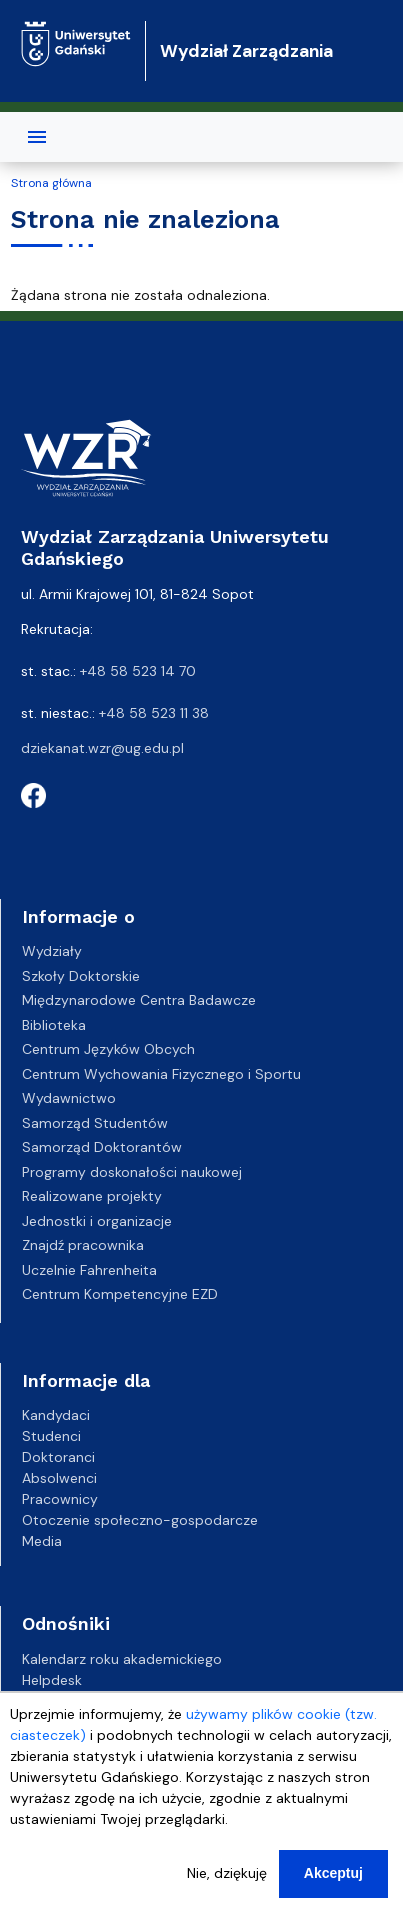 Image resolution: width=403 pixels, height=1918 pixels. What do you see at coordinates (92, 1196) in the screenshot?
I see `Realizowane projekty` at bounding box center [92, 1196].